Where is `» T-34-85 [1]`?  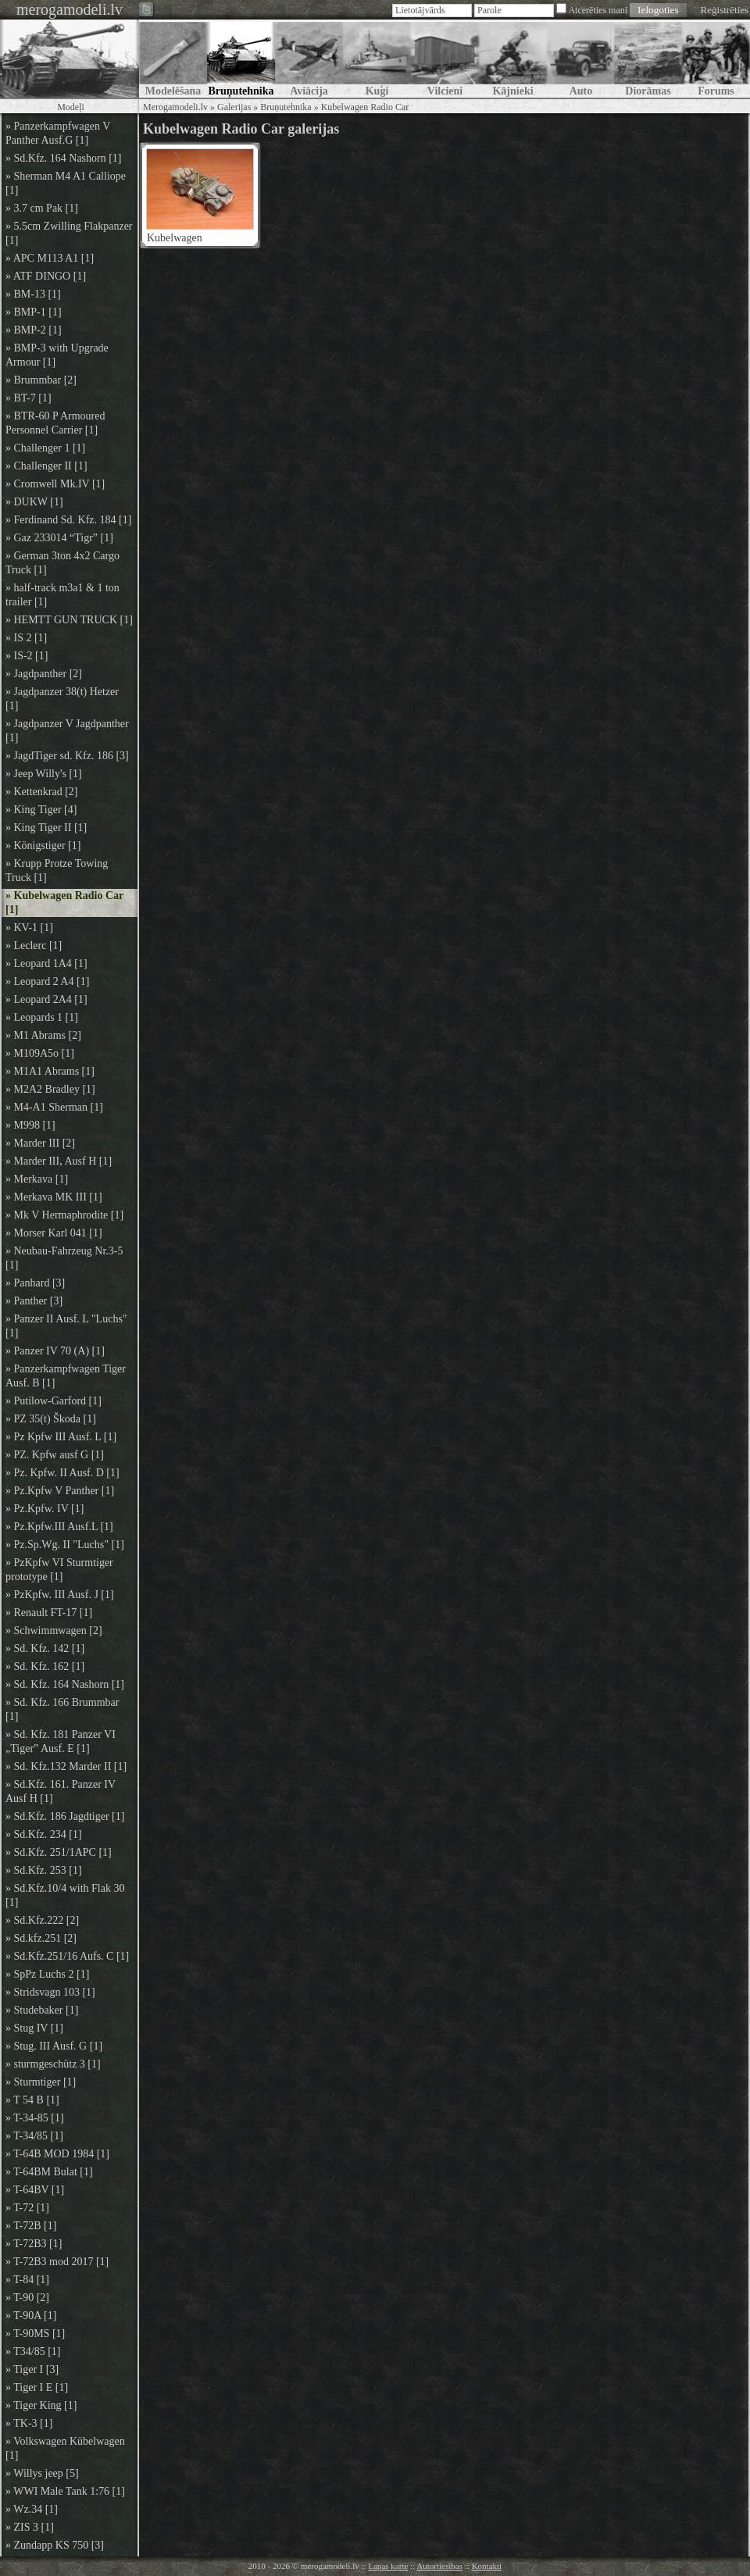 » T-34-85 [1] is located at coordinates (34, 2118).